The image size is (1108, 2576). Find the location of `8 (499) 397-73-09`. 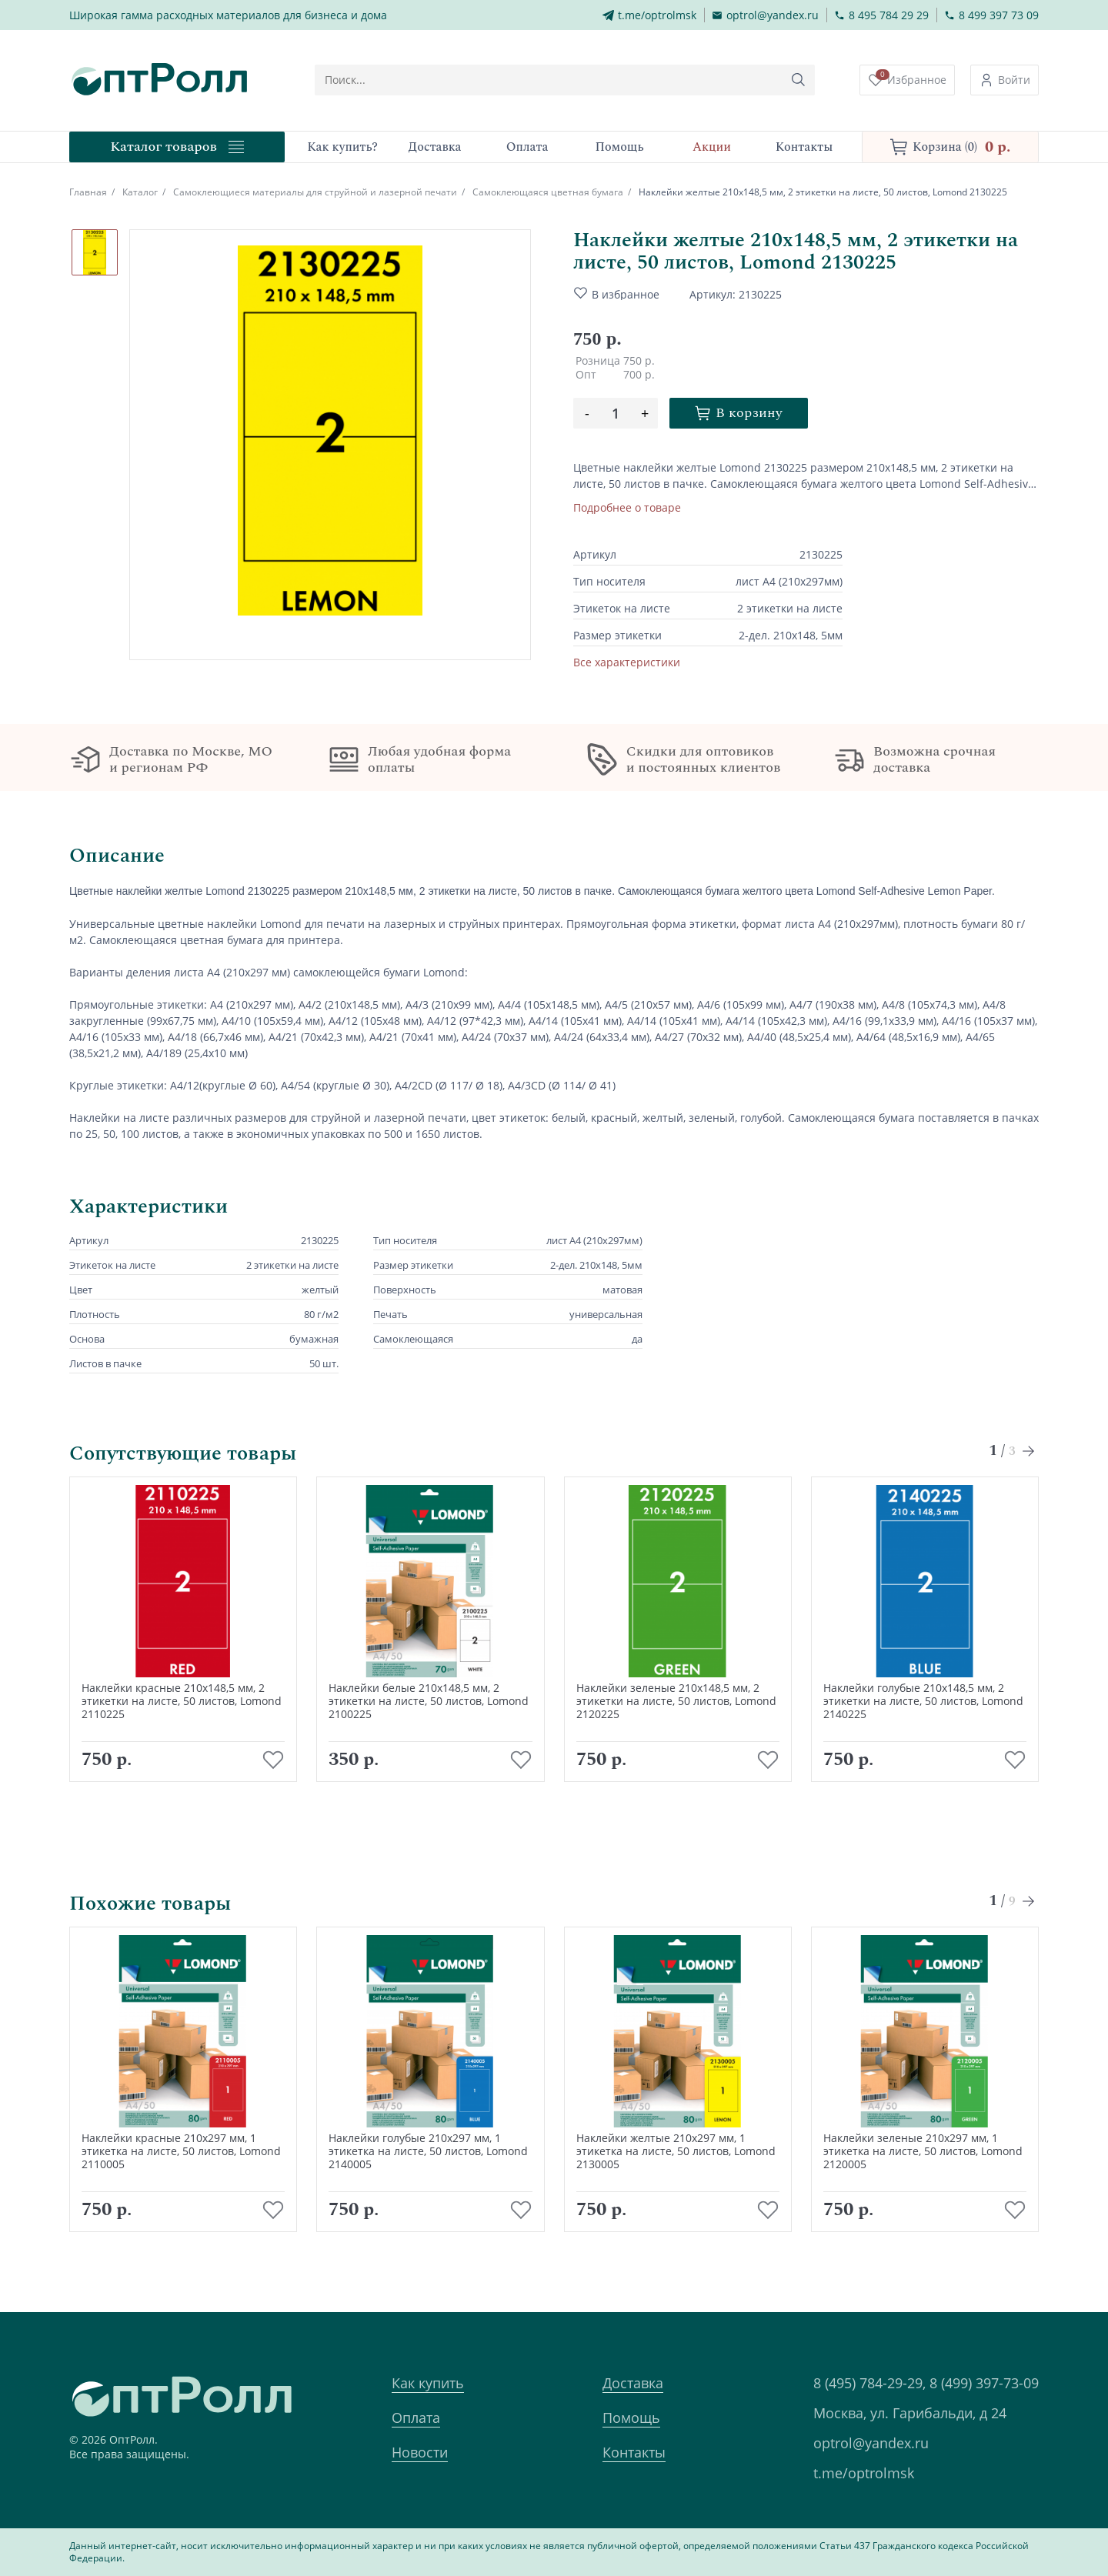

8 (499) 397-73-09 is located at coordinates (984, 2383).